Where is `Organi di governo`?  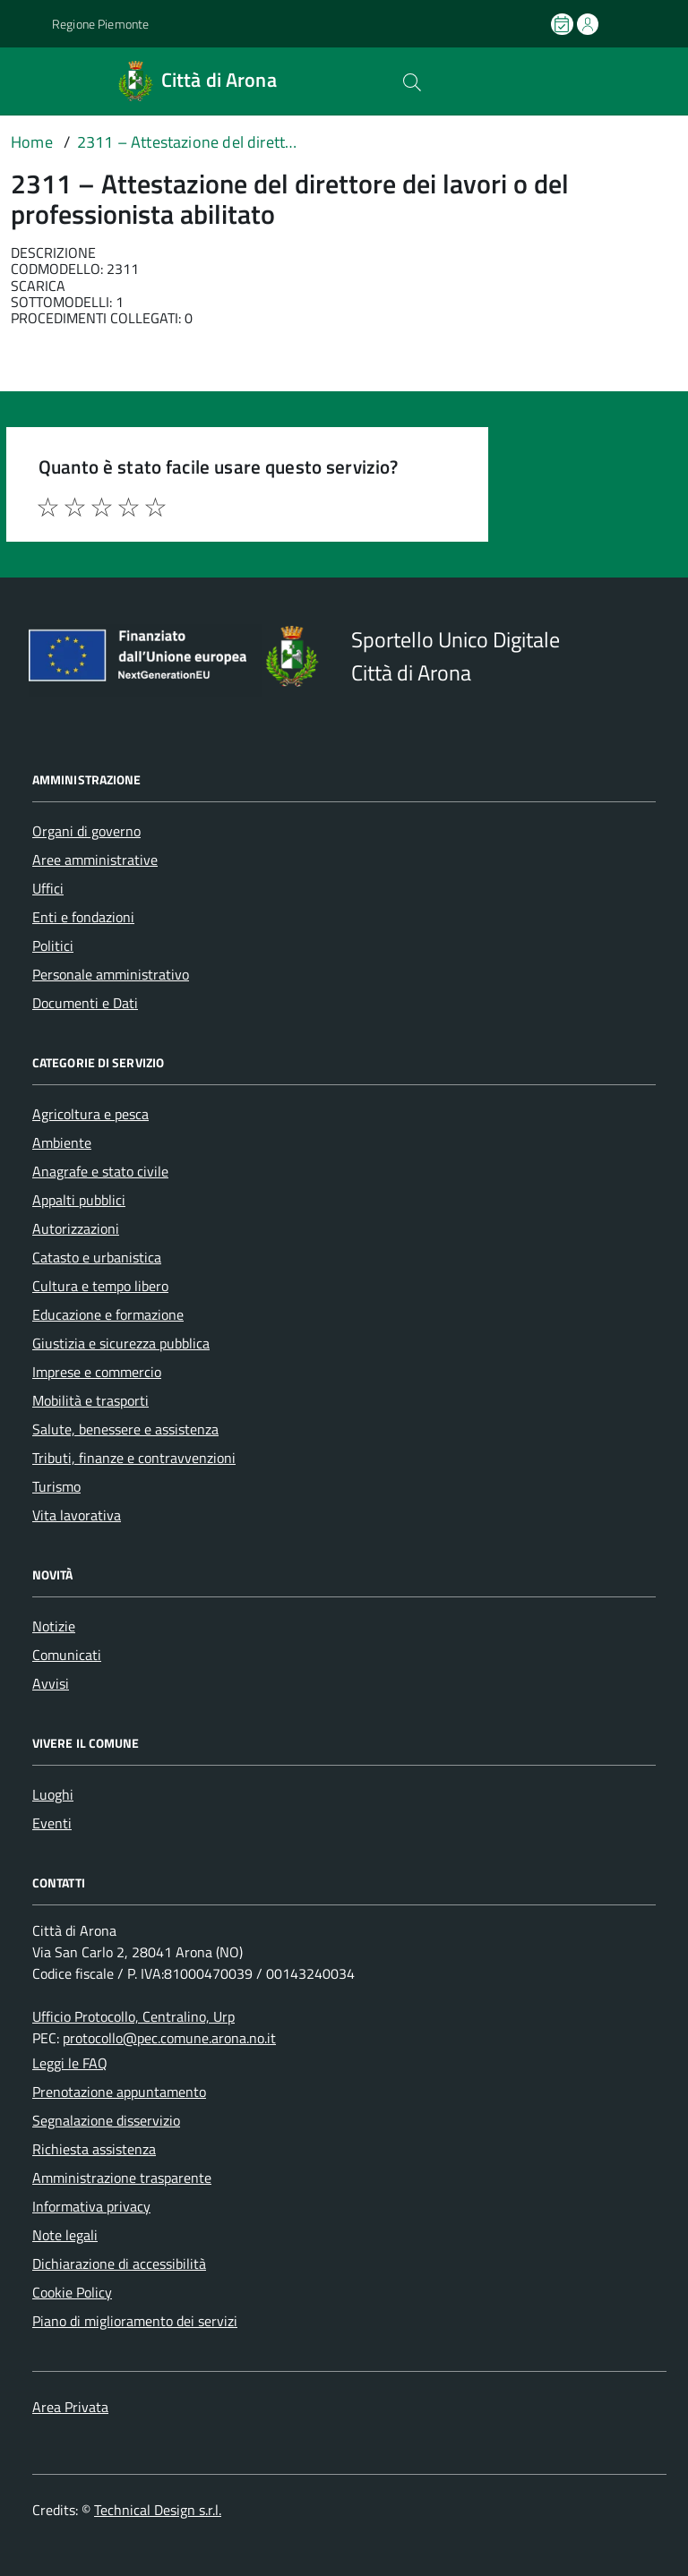 Organi di governo is located at coordinates (86, 831).